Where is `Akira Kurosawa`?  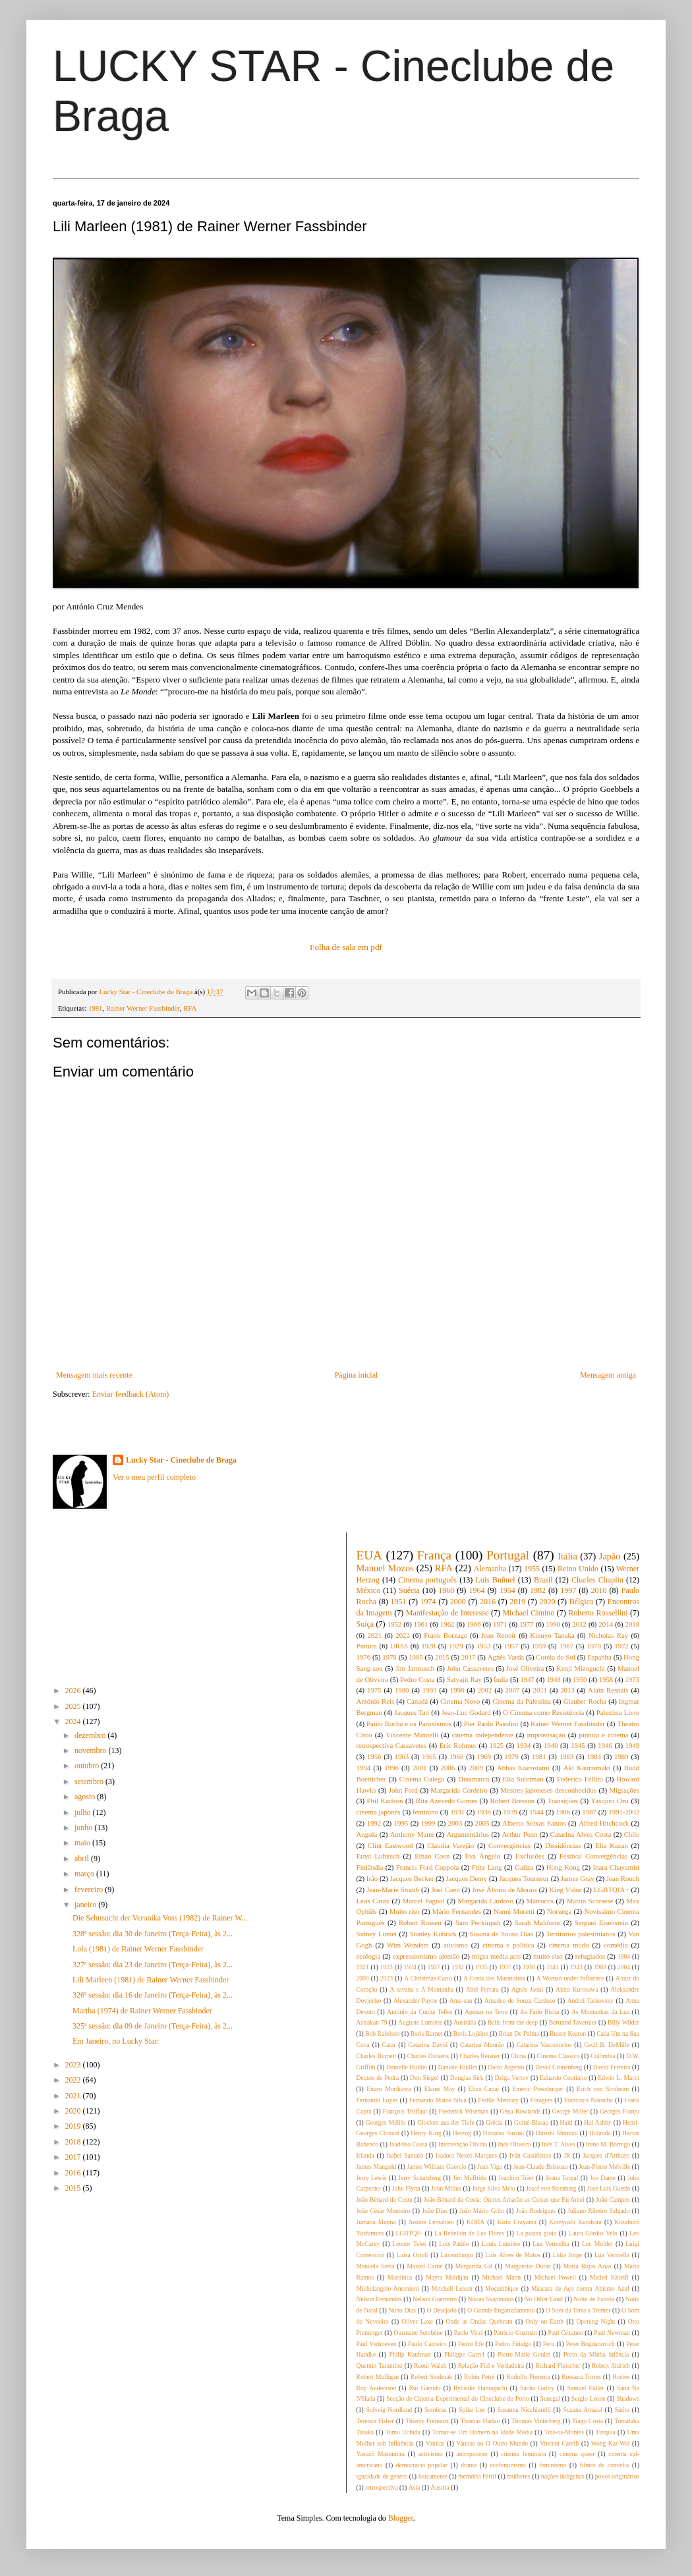
Akira Kurosawa is located at coordinates (577, 1989).